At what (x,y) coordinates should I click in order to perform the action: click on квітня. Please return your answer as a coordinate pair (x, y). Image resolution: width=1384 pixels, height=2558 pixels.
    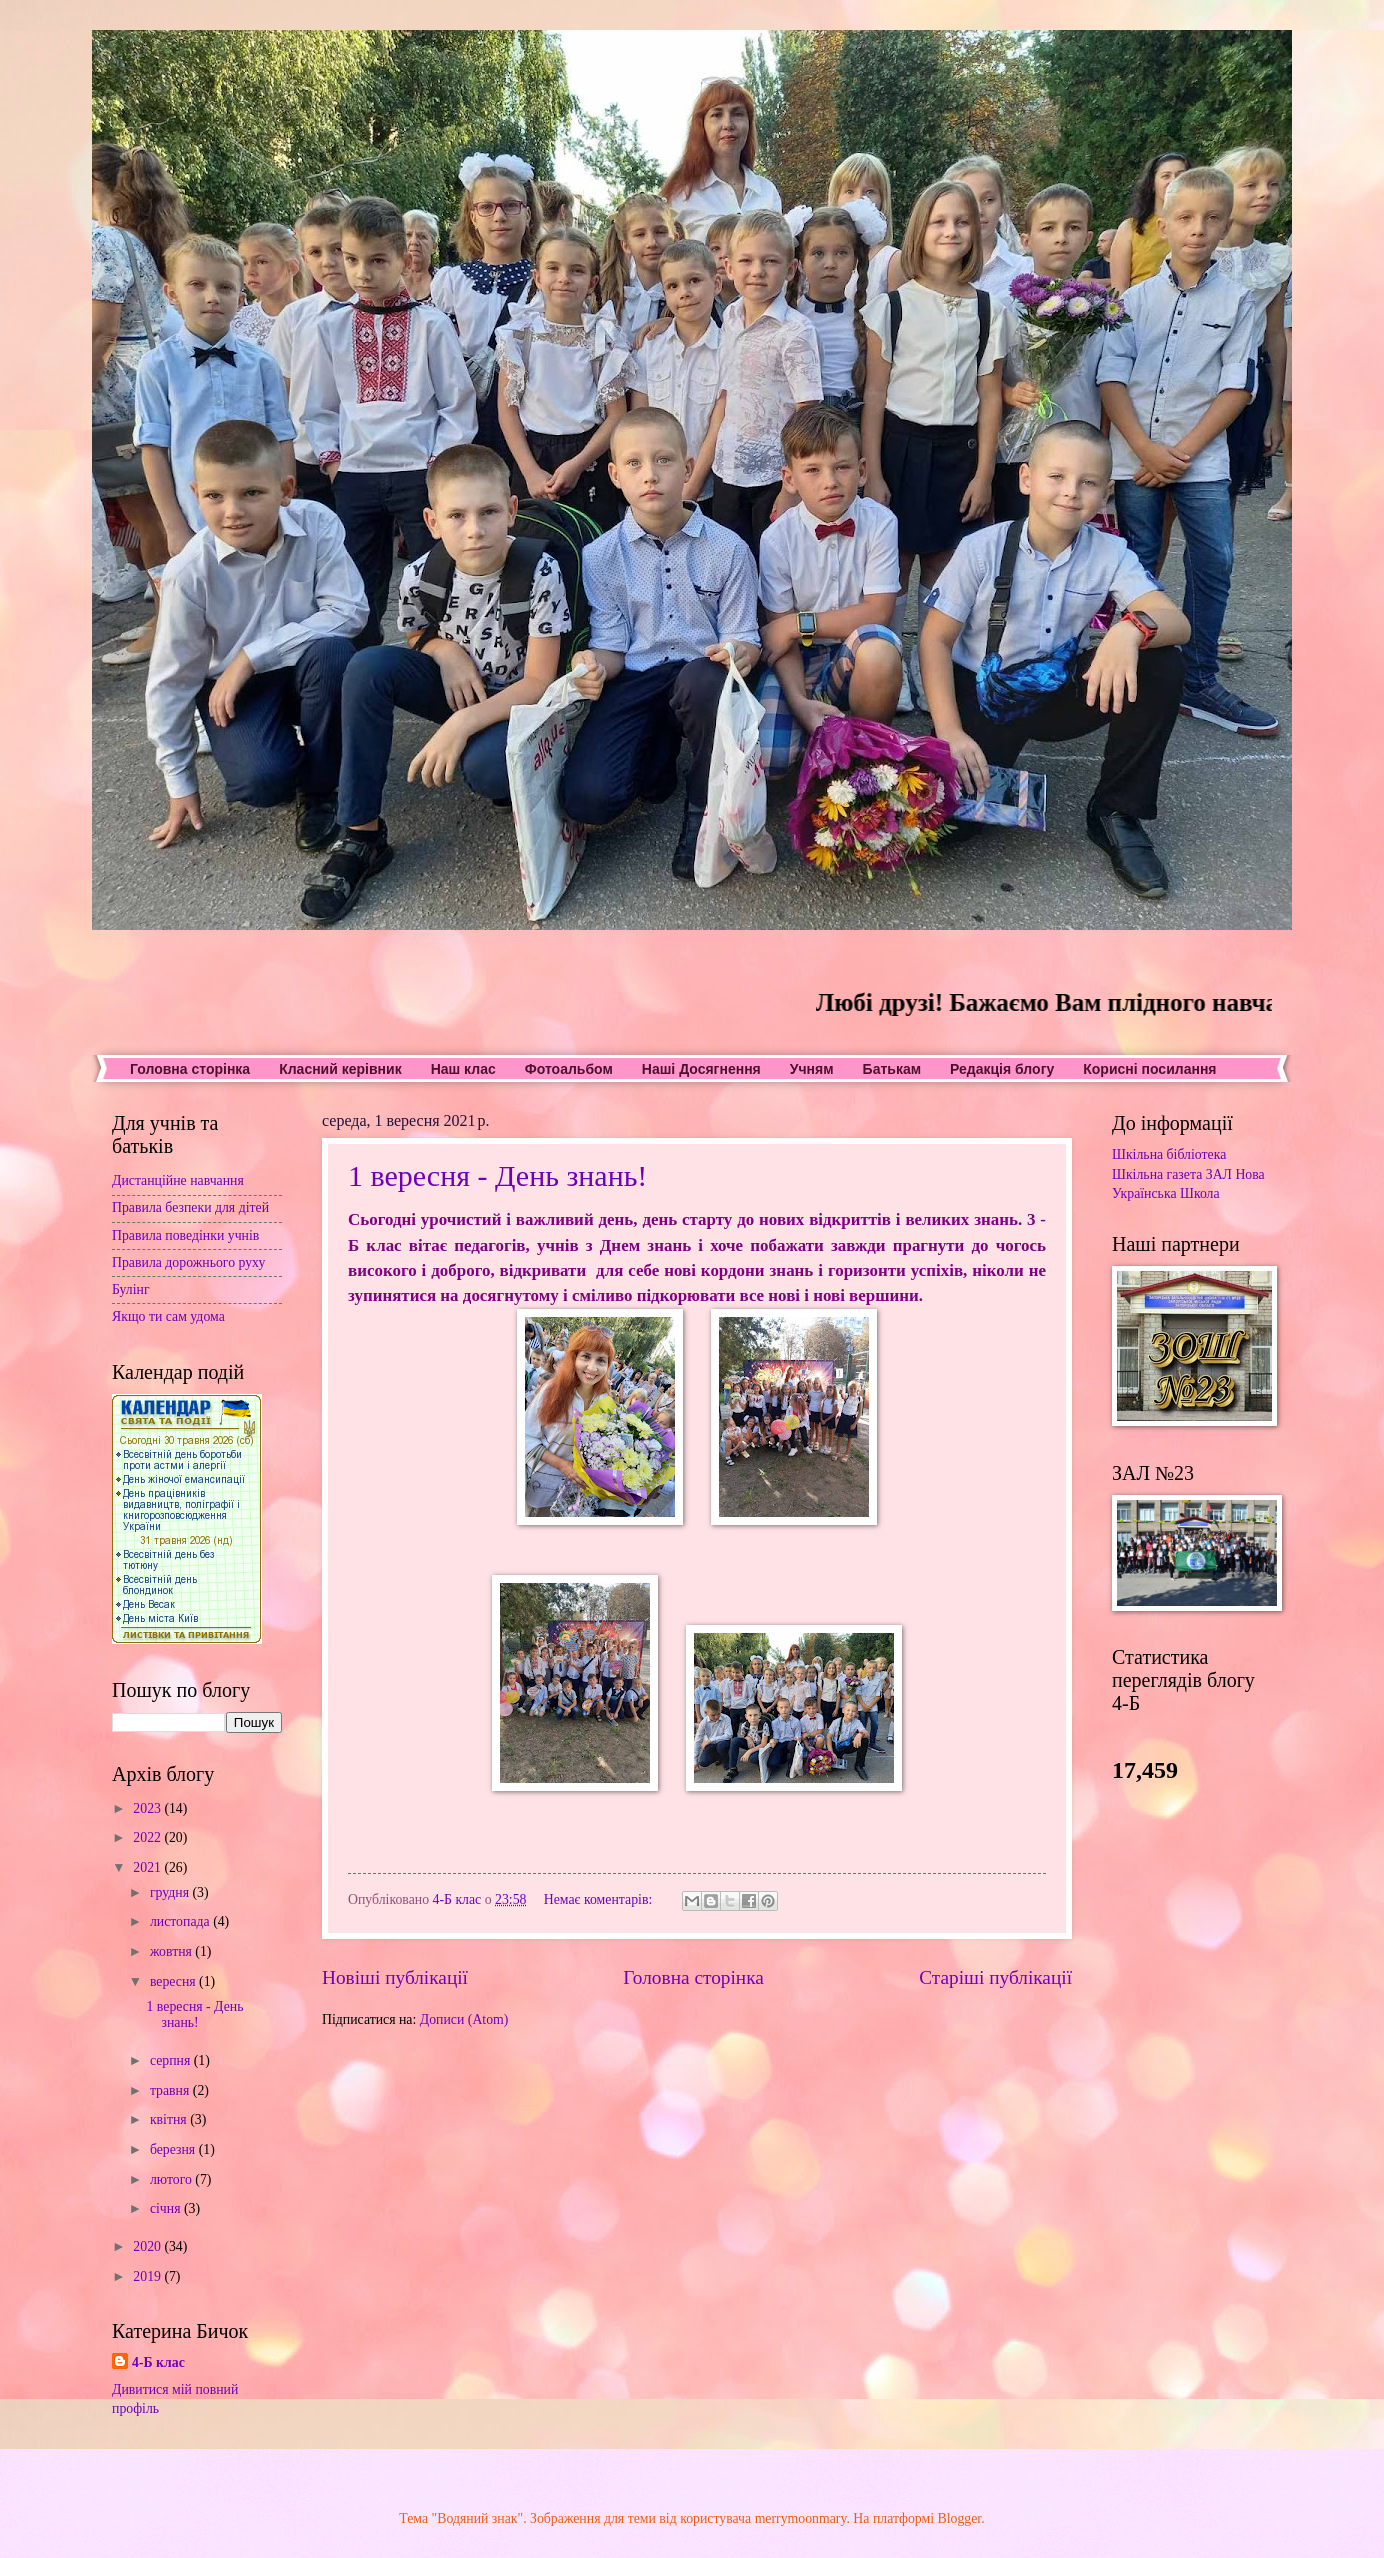
    Looking at the image, I should click on (170, 2119).